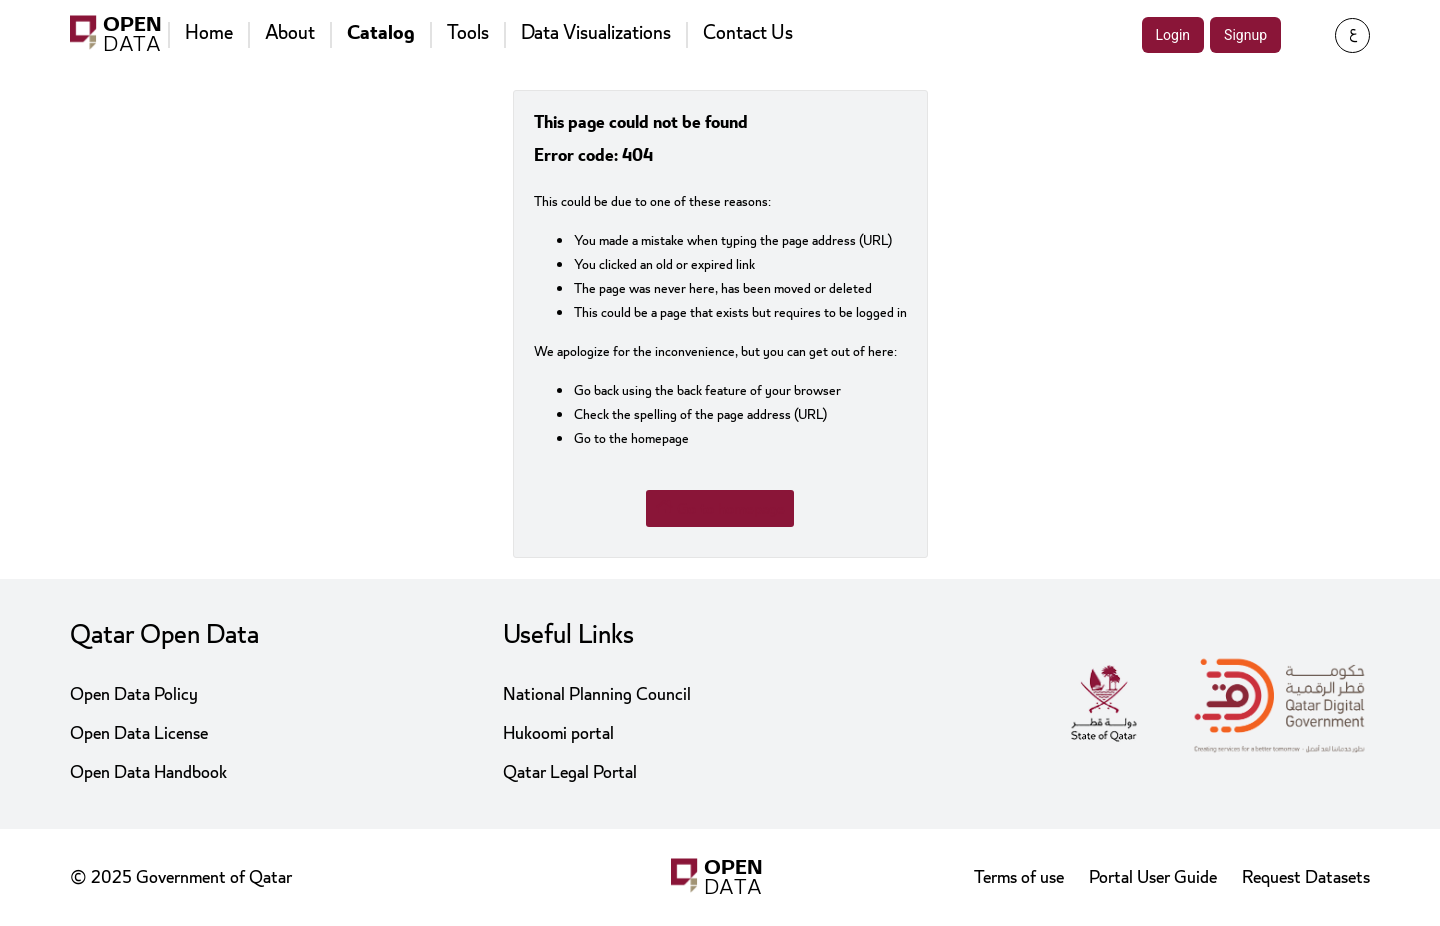 The height and width of the screenshot is (926, 1440). What do you see at coordinates (748, 33) in the screenshot?
I see `Contact Us` at bounding box center [748, 33].